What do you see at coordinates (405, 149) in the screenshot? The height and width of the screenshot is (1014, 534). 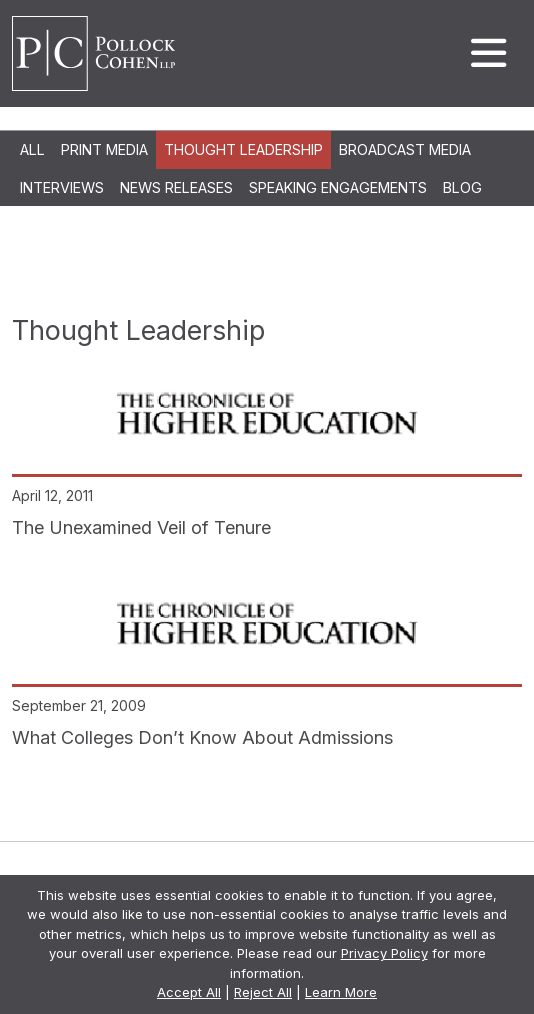 I see `Broadcast Media` at bounding box center [405, 149].